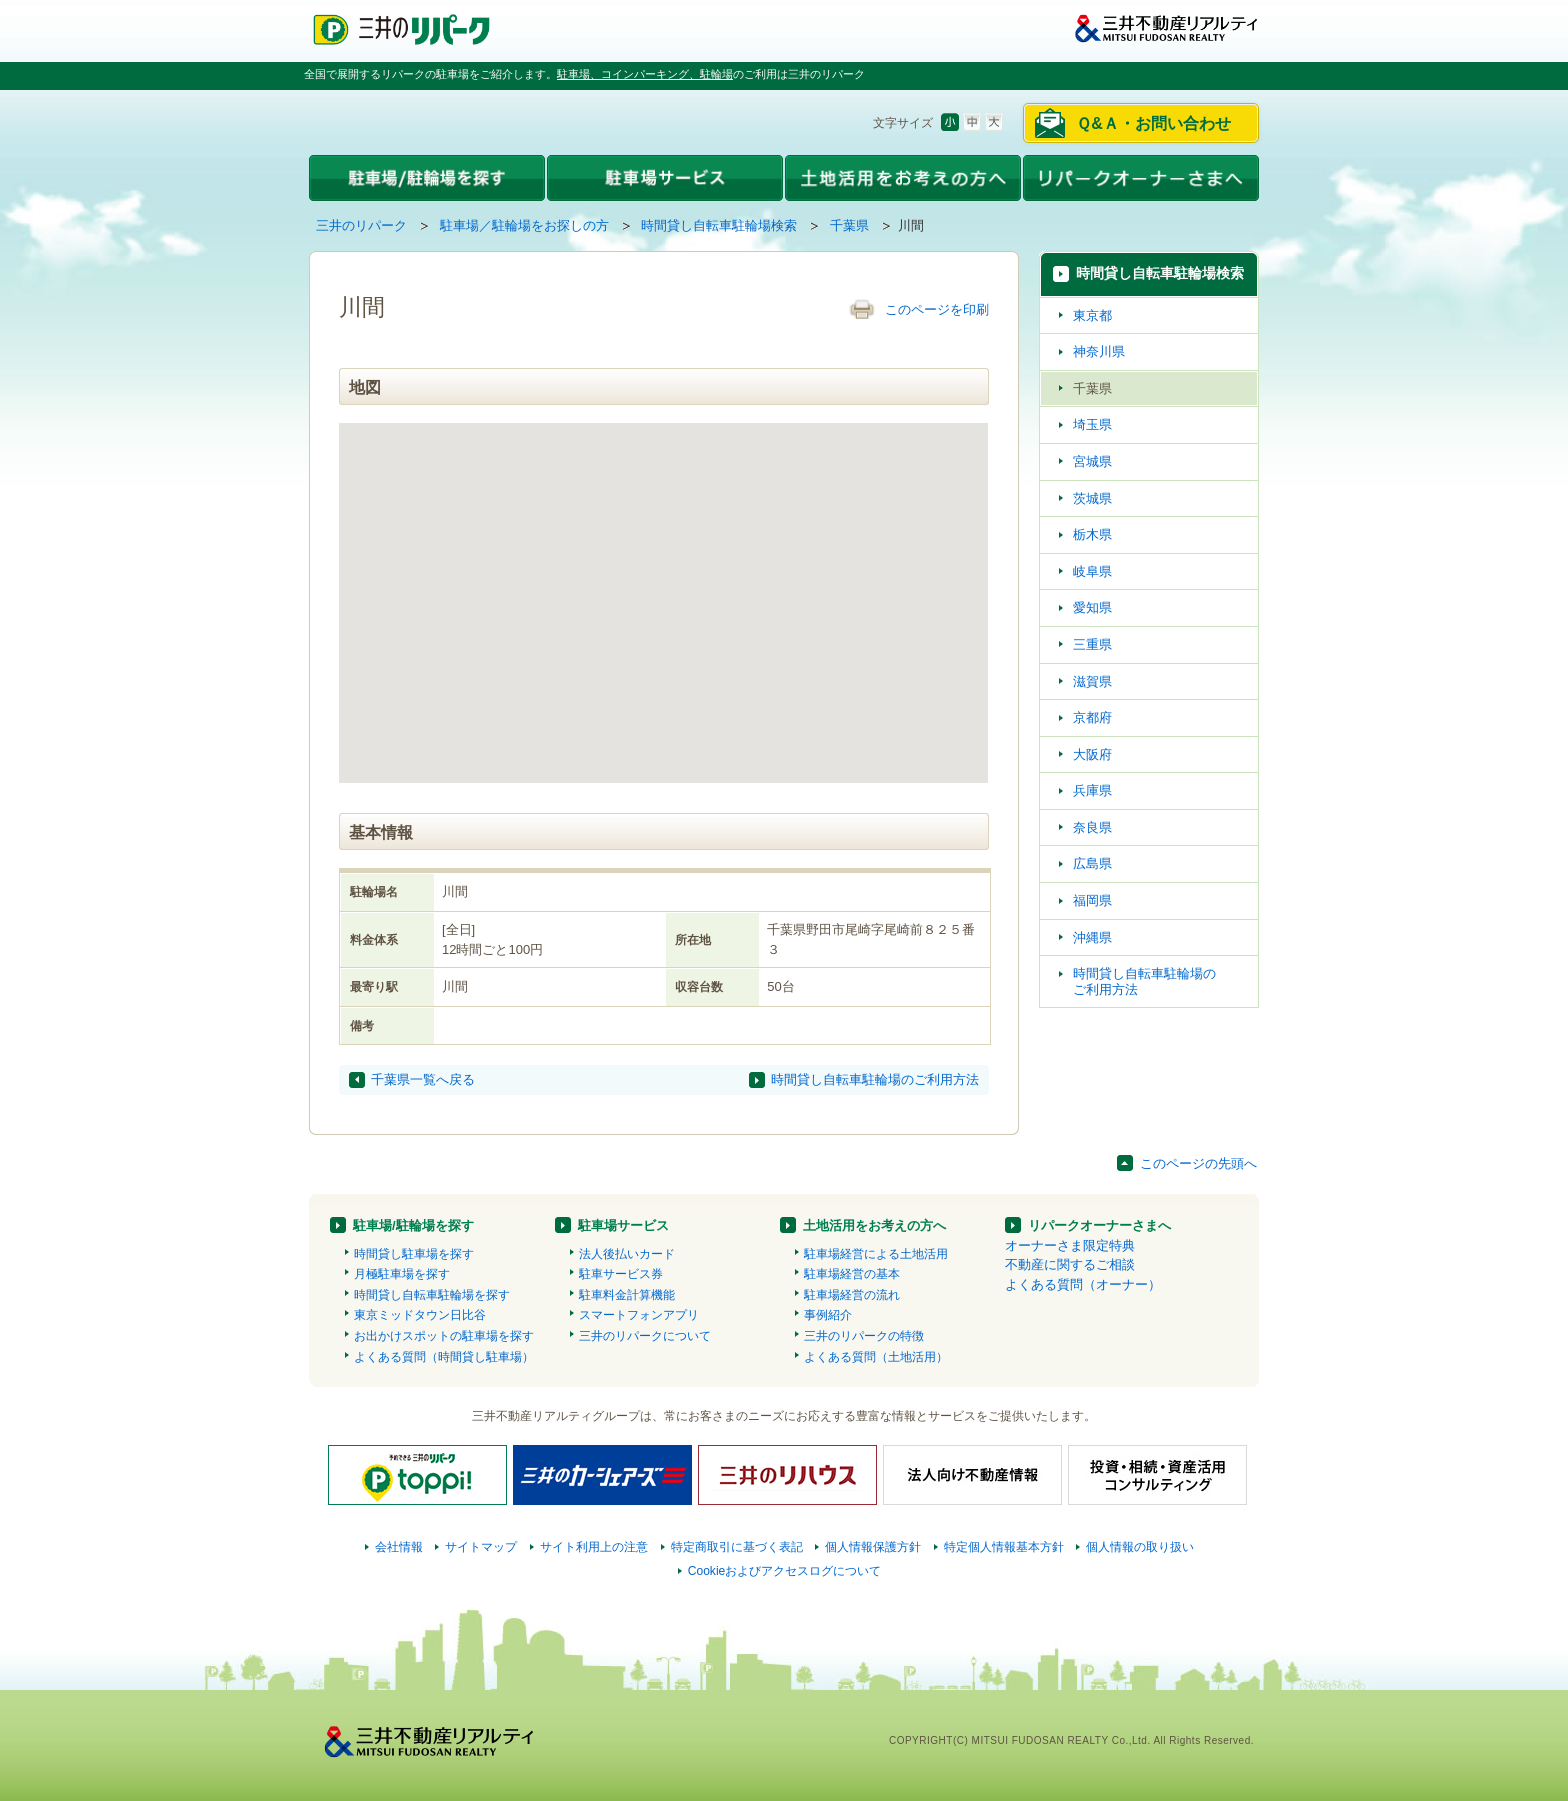  What do you see at coordinates (1070, 1245) in the screenshot?
I see `オーナーさま限定特典` at bounding box center [1070, 1245].